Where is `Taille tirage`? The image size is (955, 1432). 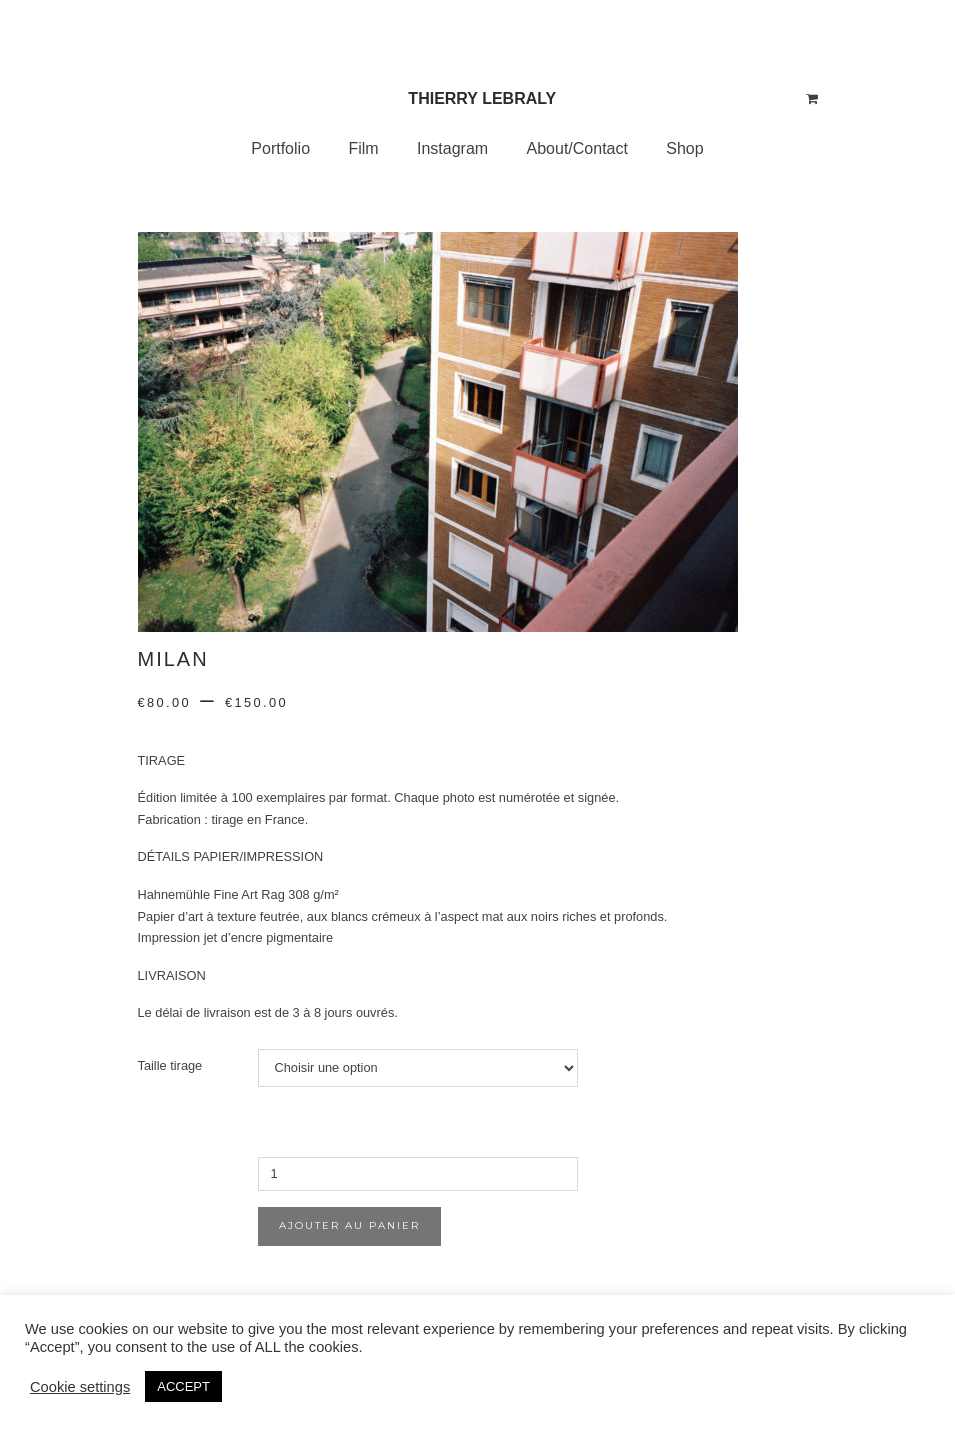 Taille tirage is located at coordinates (170, 1065).